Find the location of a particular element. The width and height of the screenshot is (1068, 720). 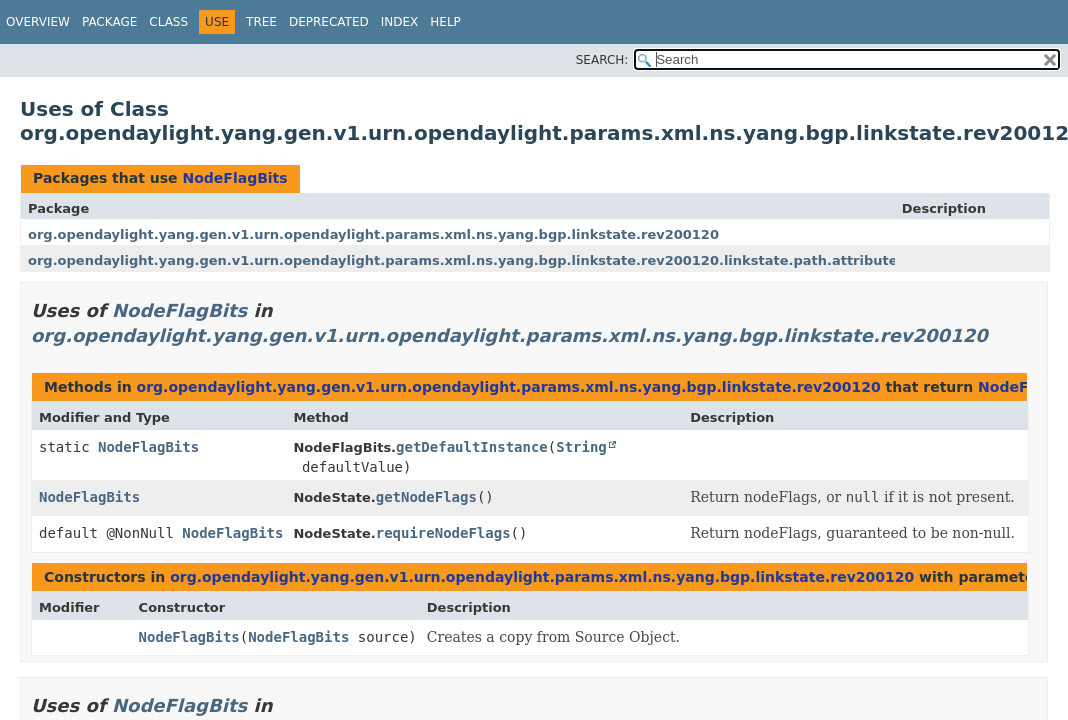

Package is located at coordinates (109, 22).